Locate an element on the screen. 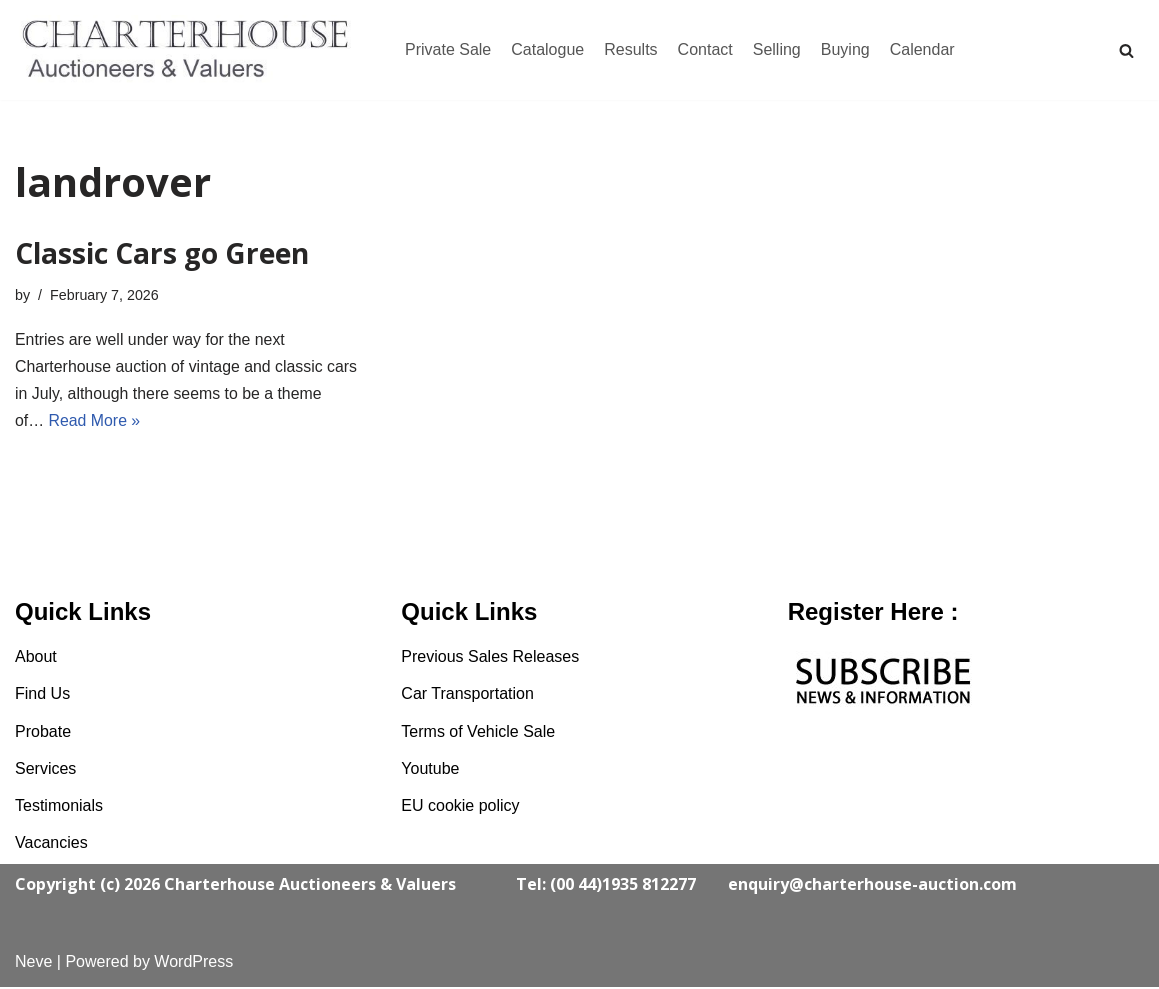 Image resolution: width=1159 pixels, height=989 pixels. Neve is located at coordinates (33, 963).